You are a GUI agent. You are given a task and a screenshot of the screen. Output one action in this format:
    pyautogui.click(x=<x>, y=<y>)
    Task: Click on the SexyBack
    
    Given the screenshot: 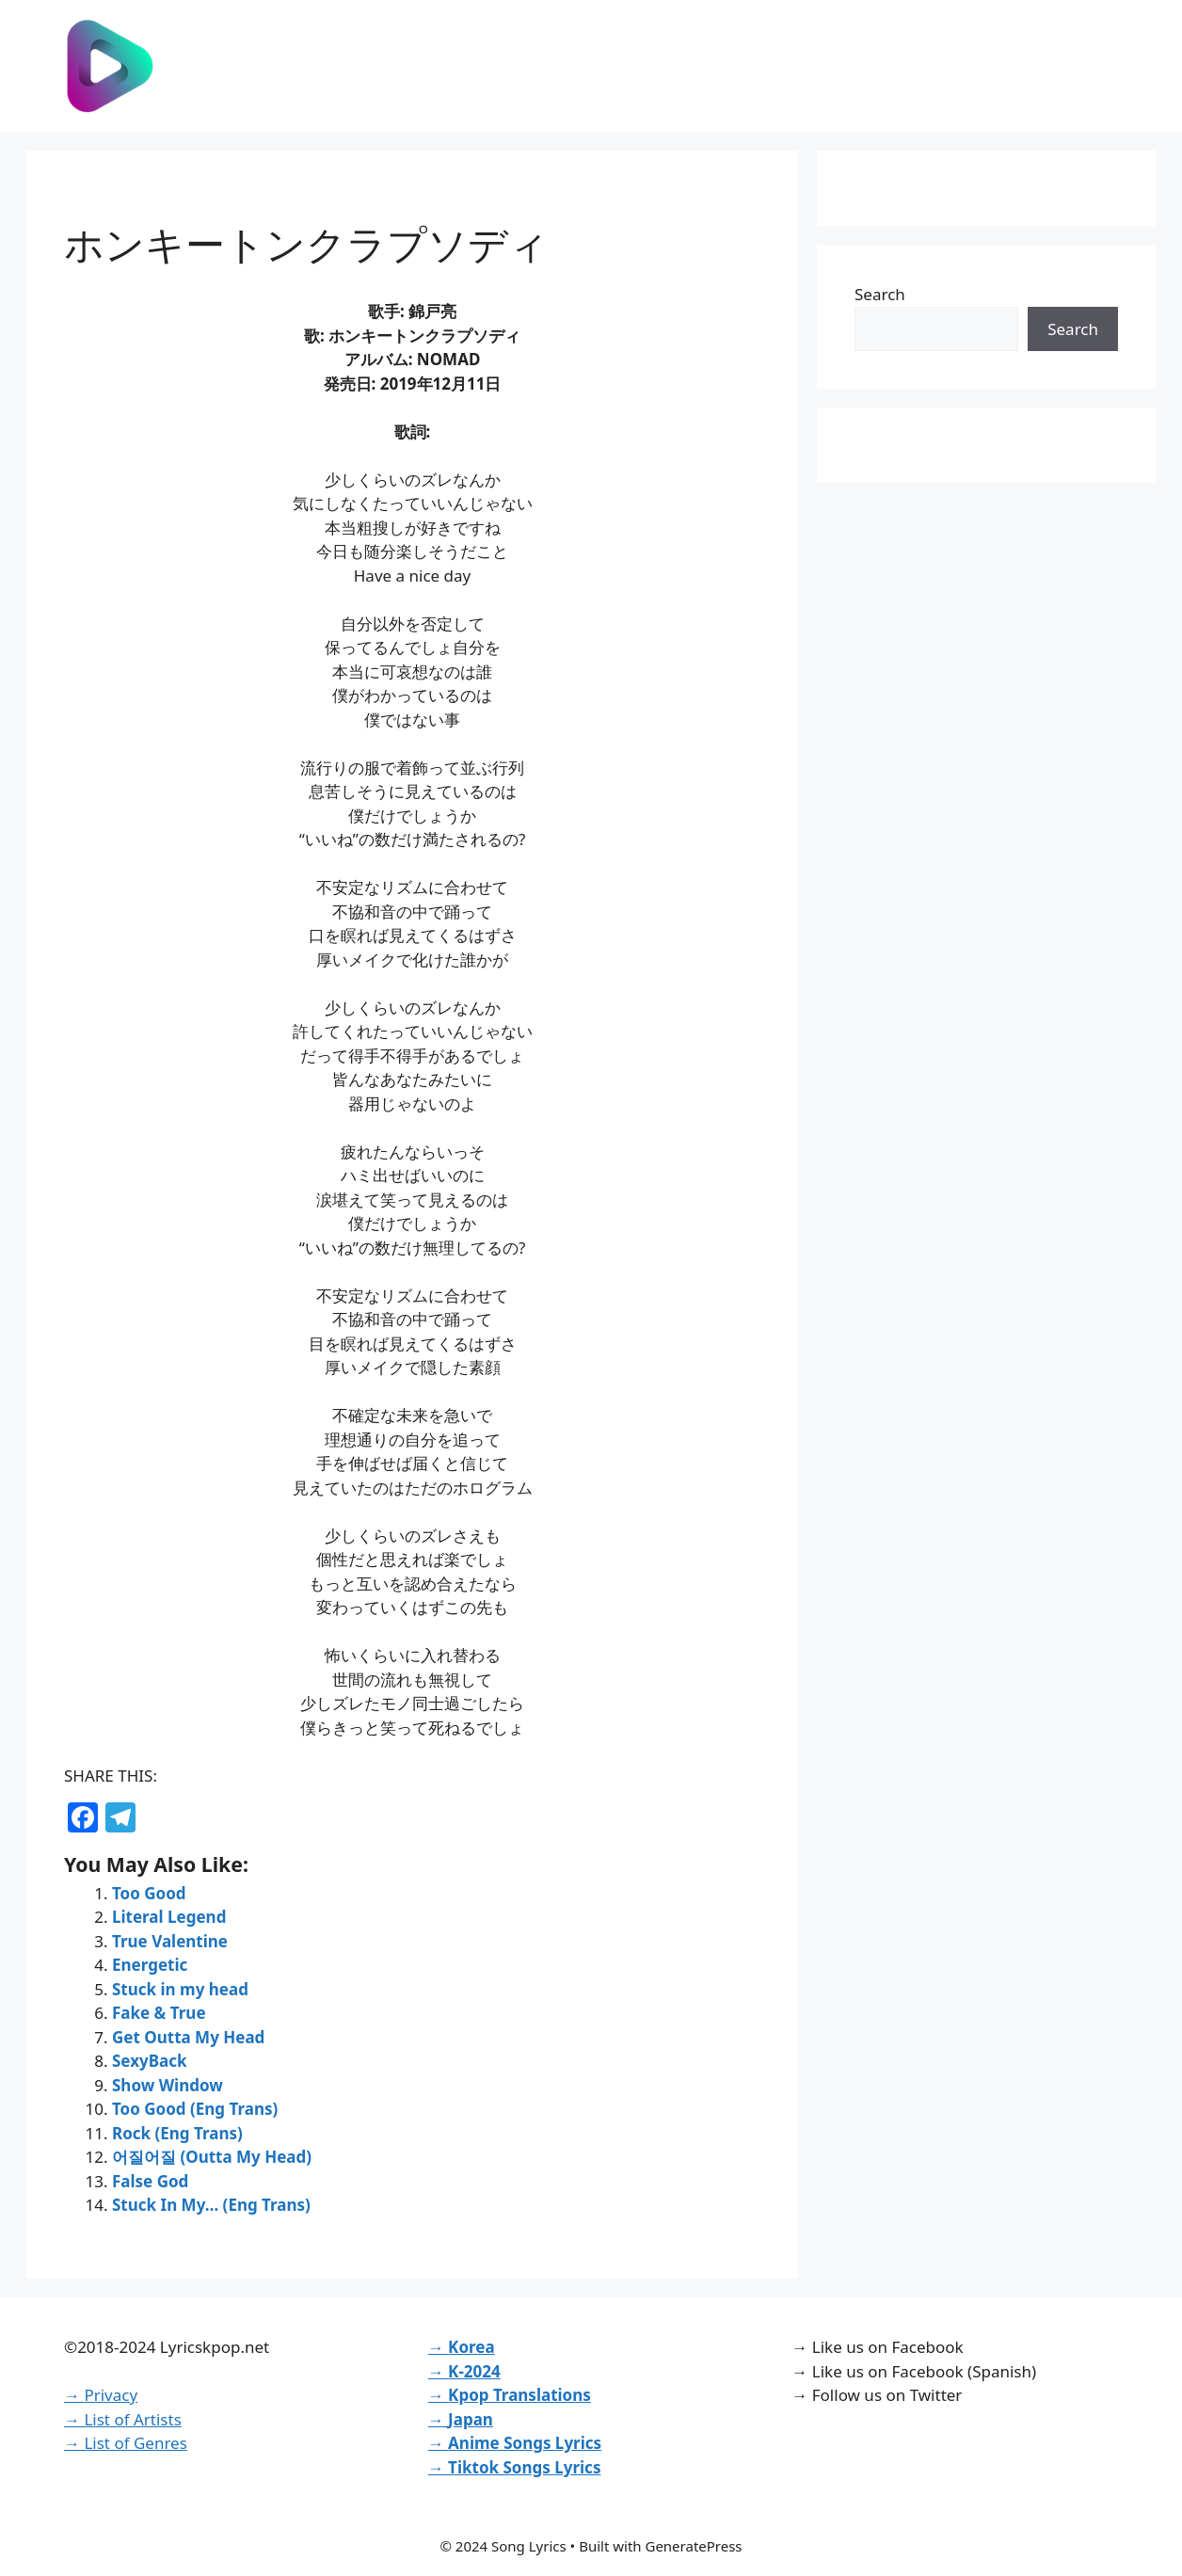 What is the action you would take?
    pyautogui.click(x=149, y=2061)
    